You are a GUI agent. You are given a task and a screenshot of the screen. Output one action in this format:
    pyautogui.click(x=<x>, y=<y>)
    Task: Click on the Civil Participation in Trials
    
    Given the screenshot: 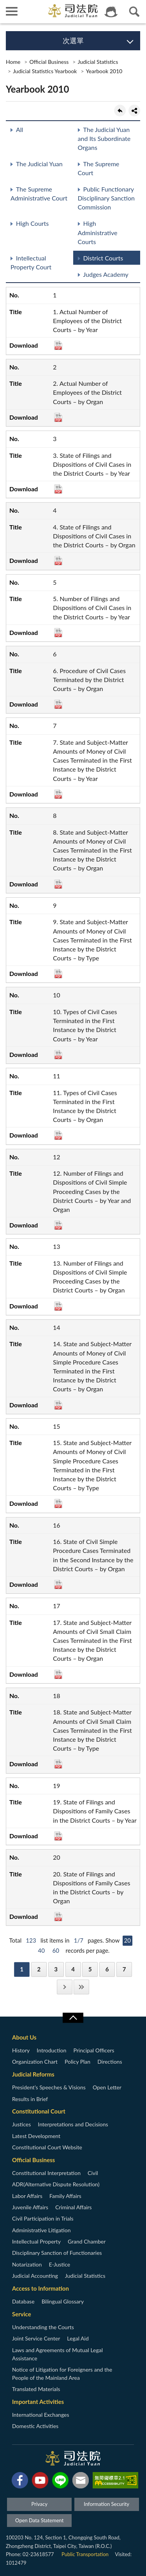 What is the action you would take?
    pyautogui.click(x=43, y=2218)
    